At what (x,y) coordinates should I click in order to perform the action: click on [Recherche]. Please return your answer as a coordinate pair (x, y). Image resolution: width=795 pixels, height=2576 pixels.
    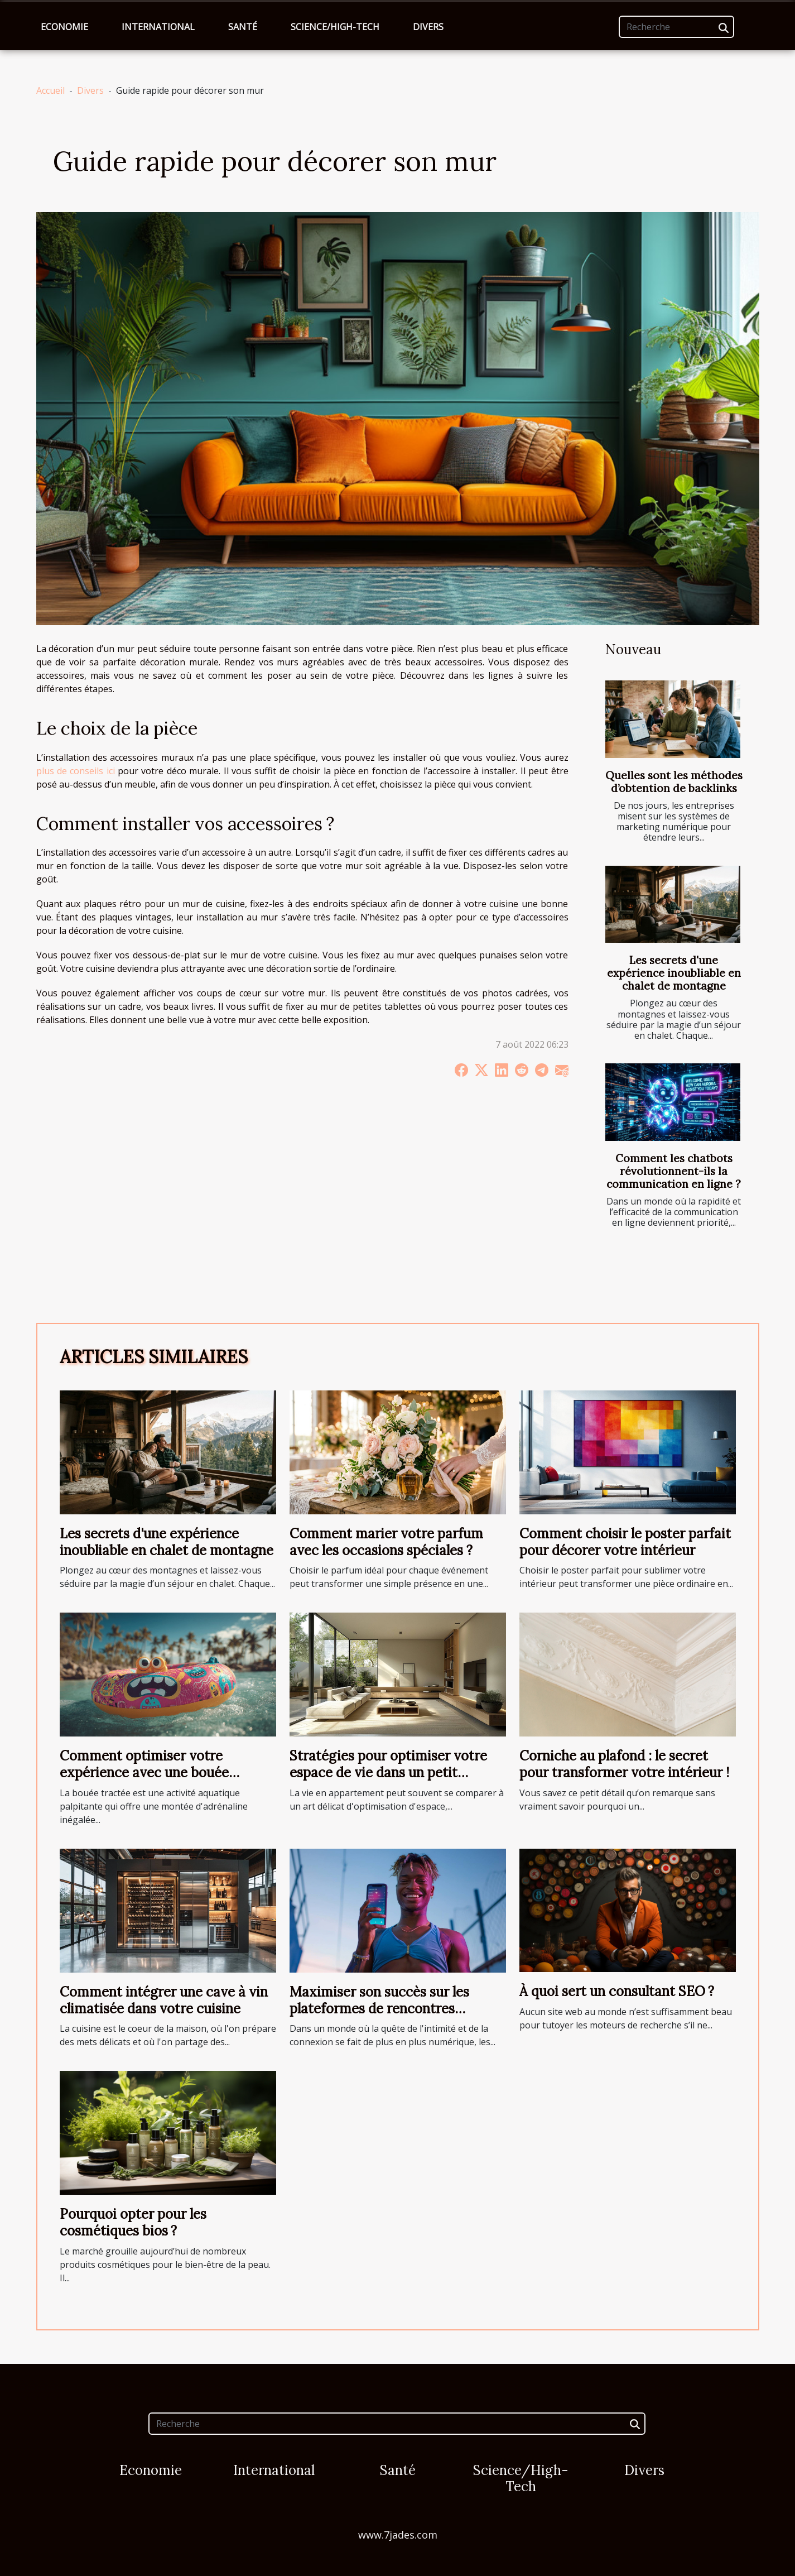
    Looking at the image, I should click on (676, 27).